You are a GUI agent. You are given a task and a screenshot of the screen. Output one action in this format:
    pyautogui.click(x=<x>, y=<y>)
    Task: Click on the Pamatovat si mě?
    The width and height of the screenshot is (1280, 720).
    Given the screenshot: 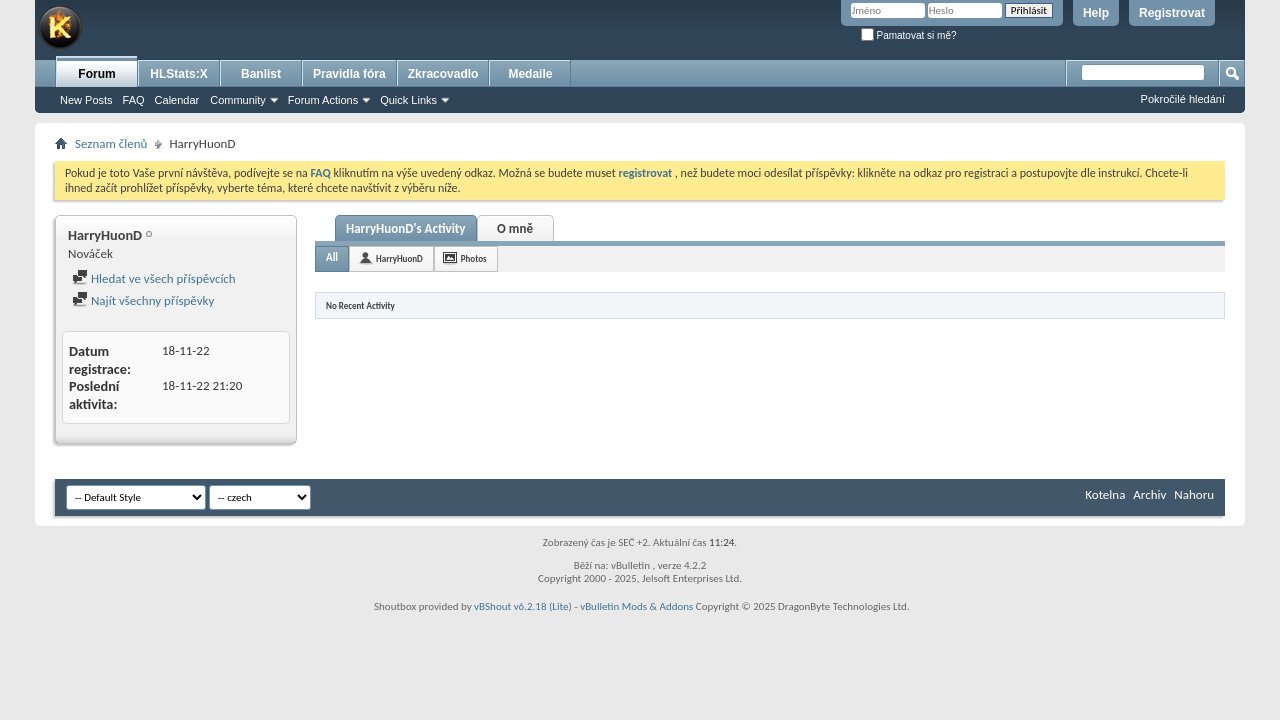 What is the action you would take?
    pyautogui.click(x=909, y=35)
    